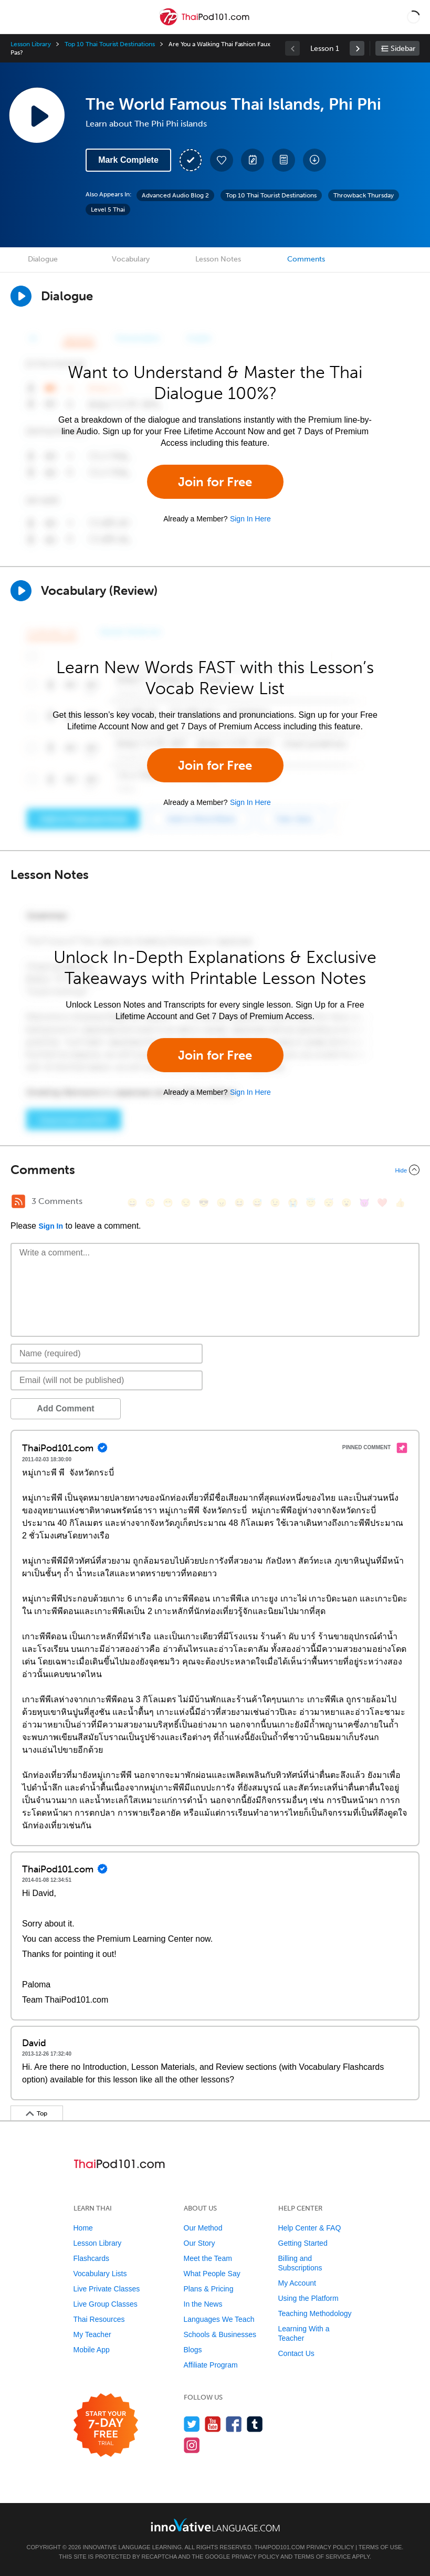 This screenshot has height=2576, width=430. I want to click on Level 5 Thai, so click(108, 209).